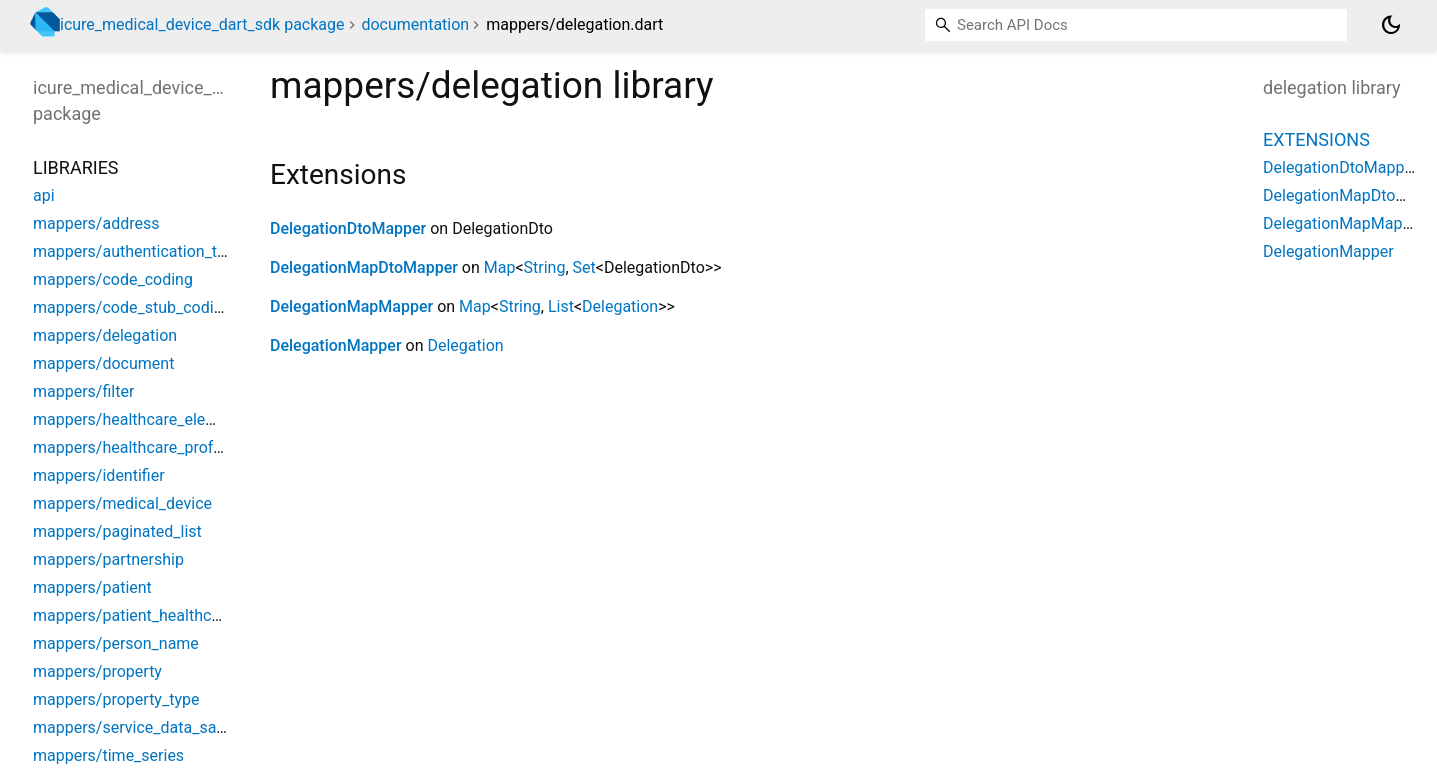 Image resolution: width=1437 pixels, height=775 pixels. I want to click on Set, so click(584, 267).